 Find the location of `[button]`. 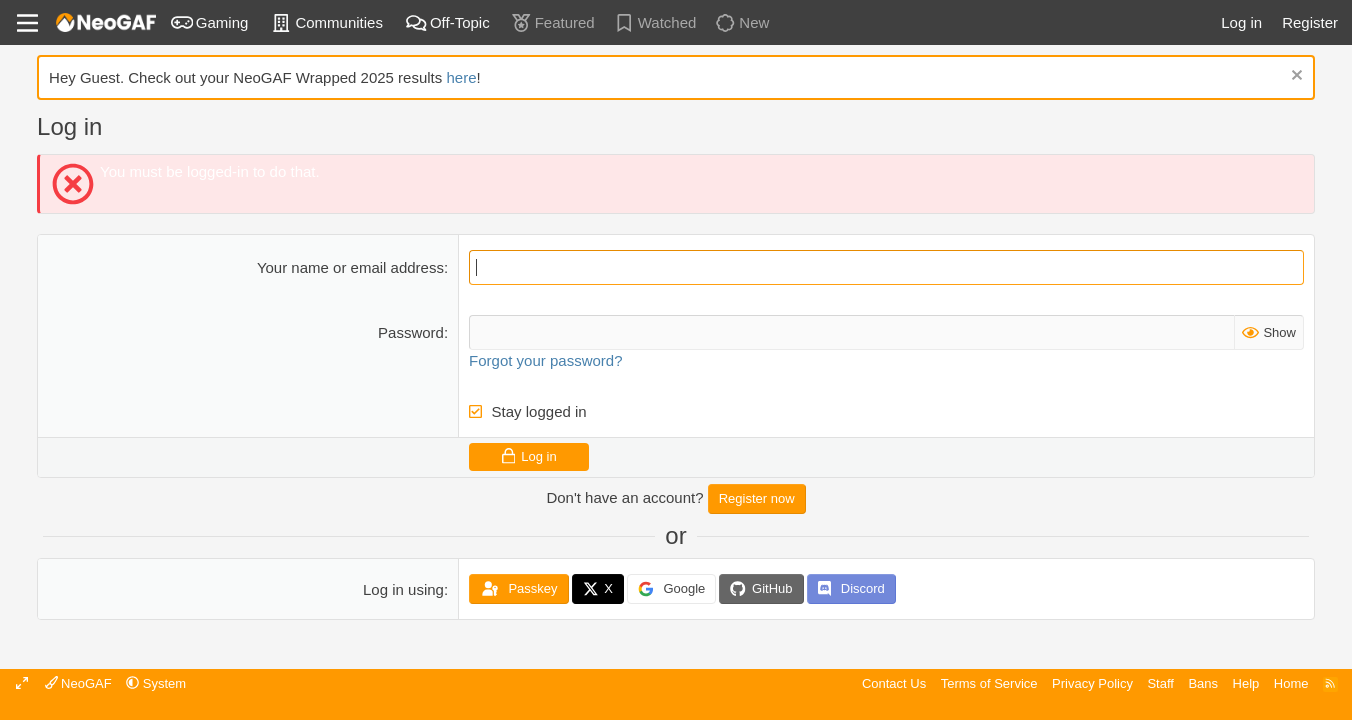

[button] is located at coordinates (156, 683).